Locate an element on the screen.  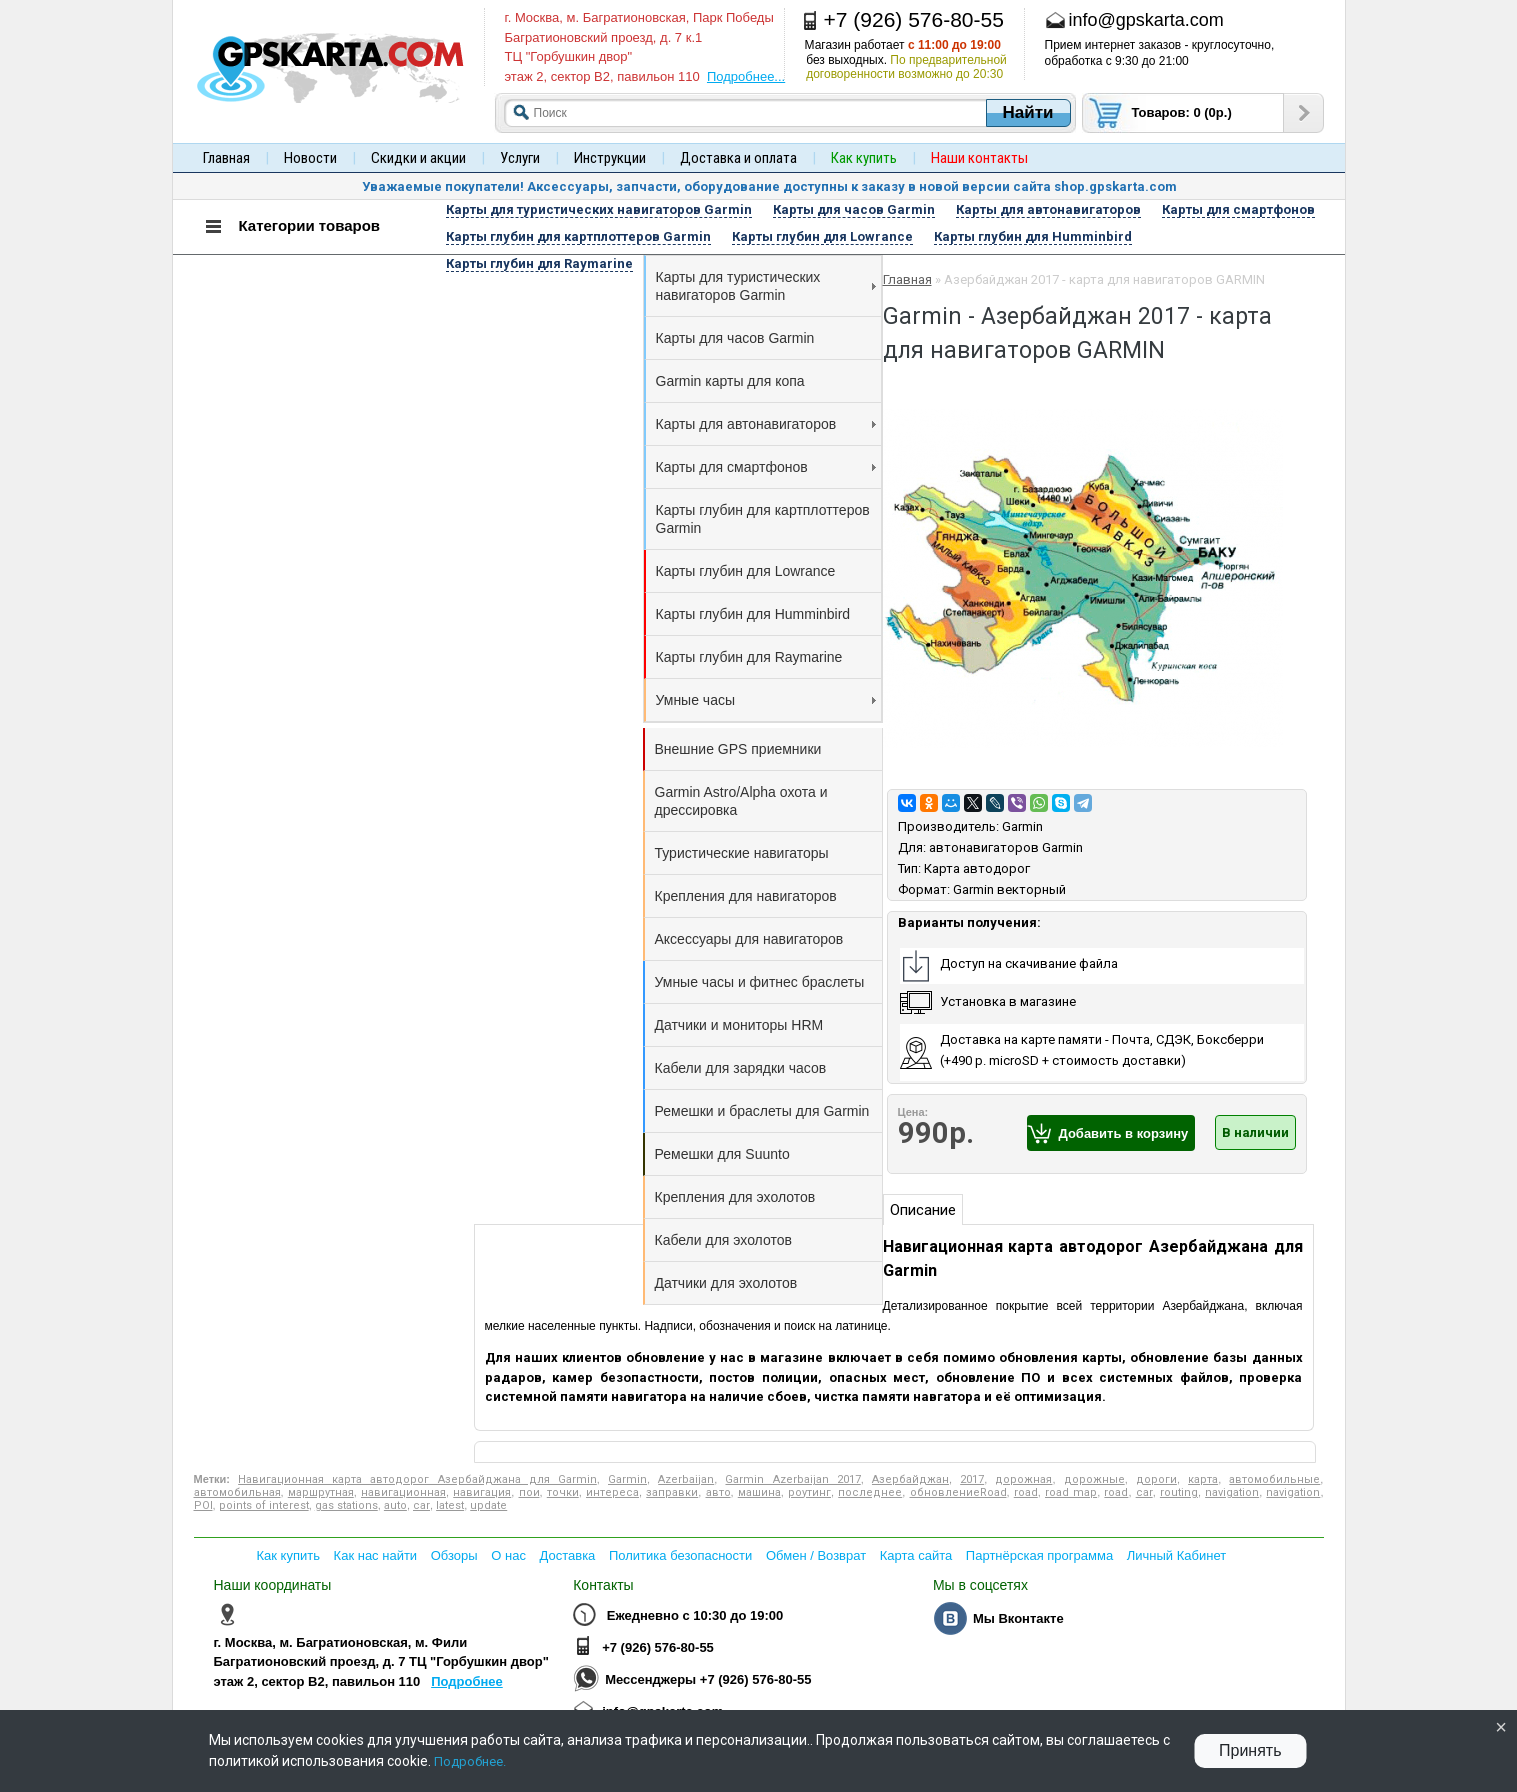
POI is located at coordinates (203, 1505).